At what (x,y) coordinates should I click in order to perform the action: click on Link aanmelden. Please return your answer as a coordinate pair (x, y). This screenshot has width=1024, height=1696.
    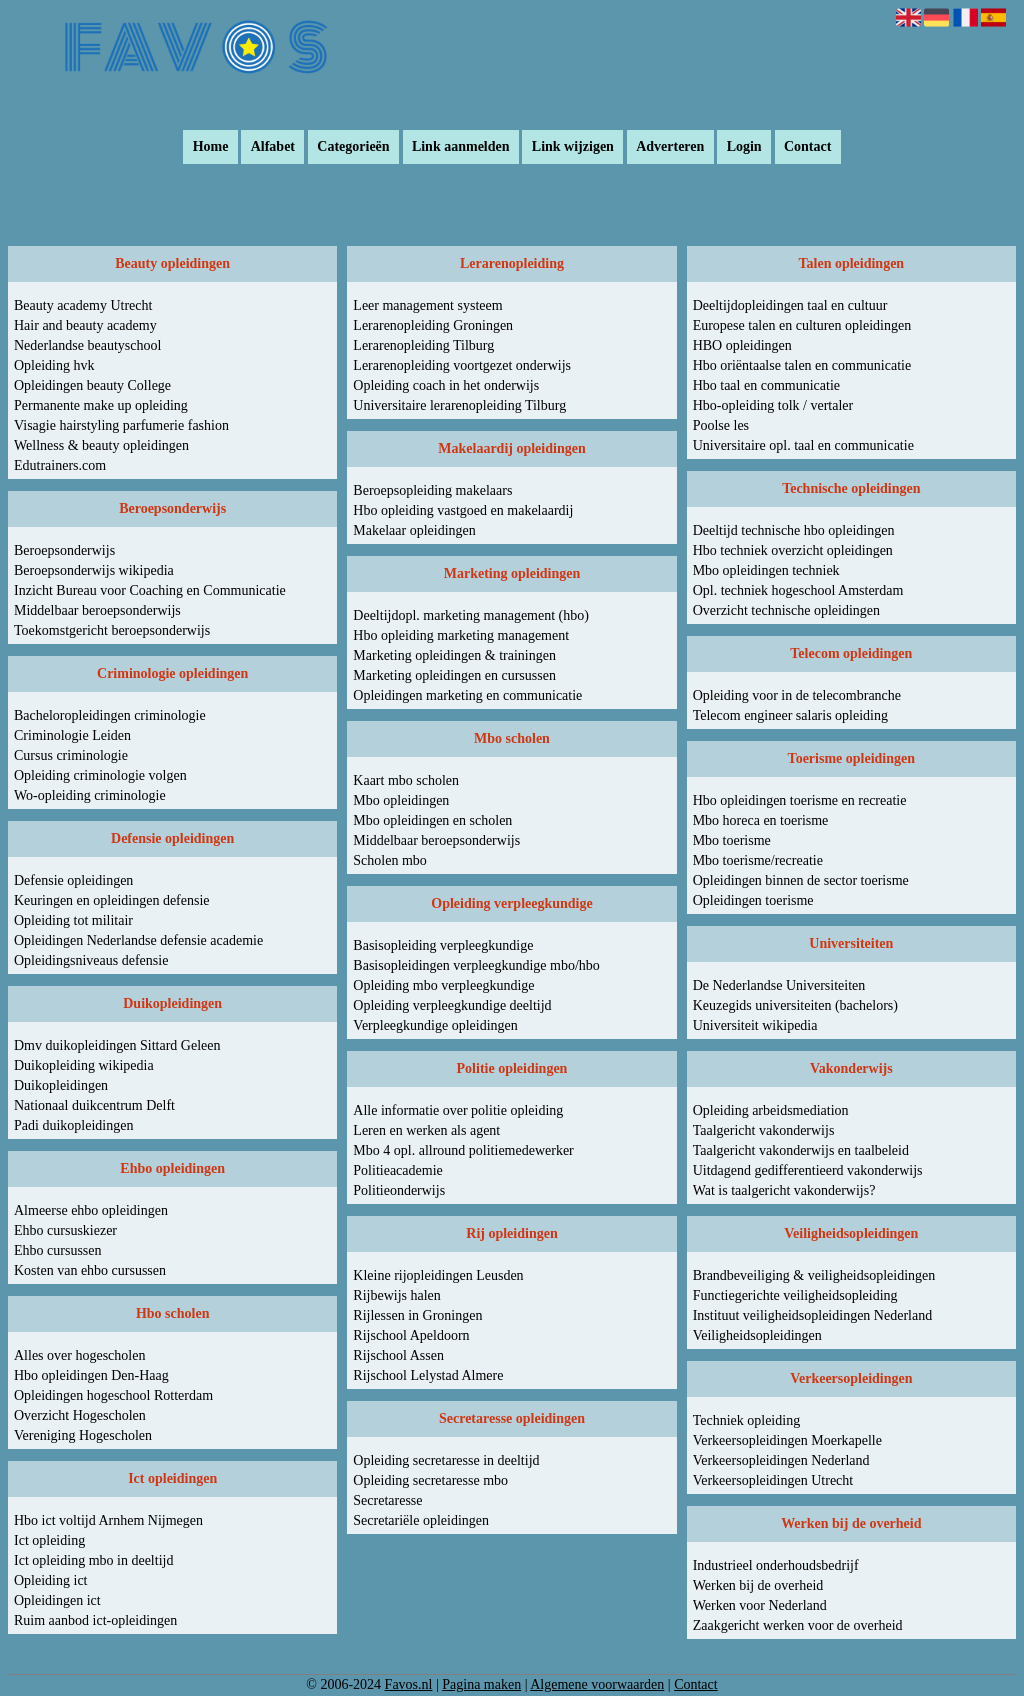
    Looking at the image, I should click on (461, 147).